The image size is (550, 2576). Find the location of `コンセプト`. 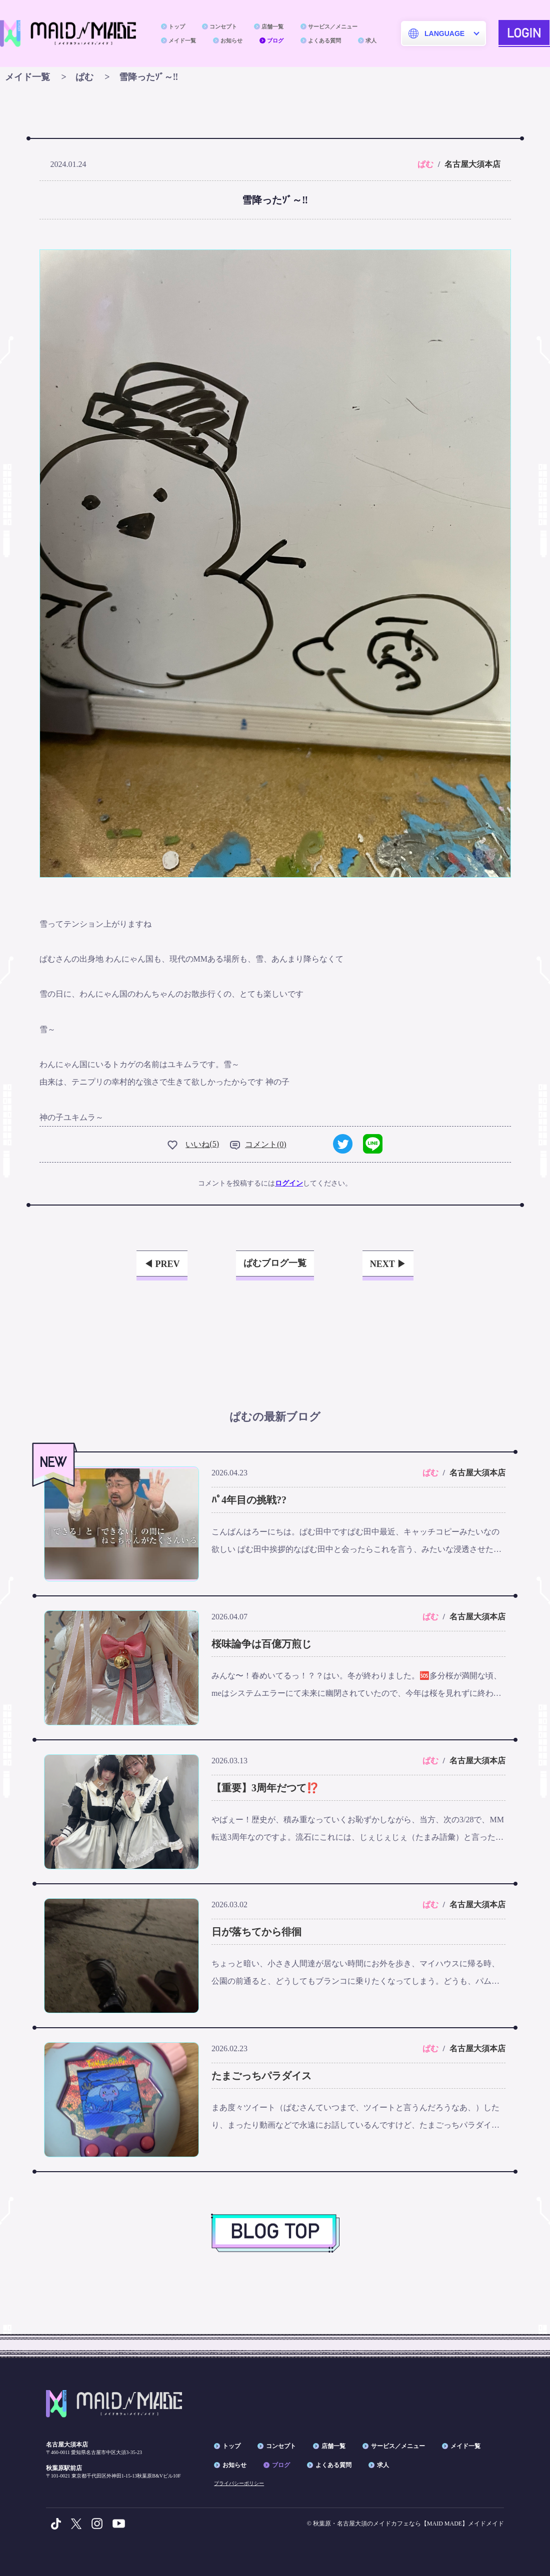

コンセプト is located at coordinates (223, 26).